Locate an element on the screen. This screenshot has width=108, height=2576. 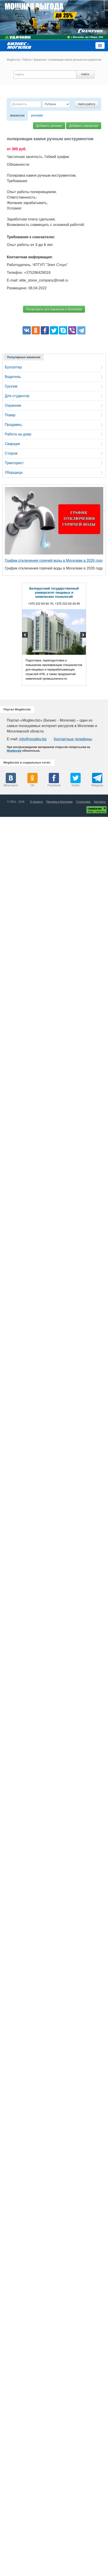
Контакты is located at coordinates (100, 801).